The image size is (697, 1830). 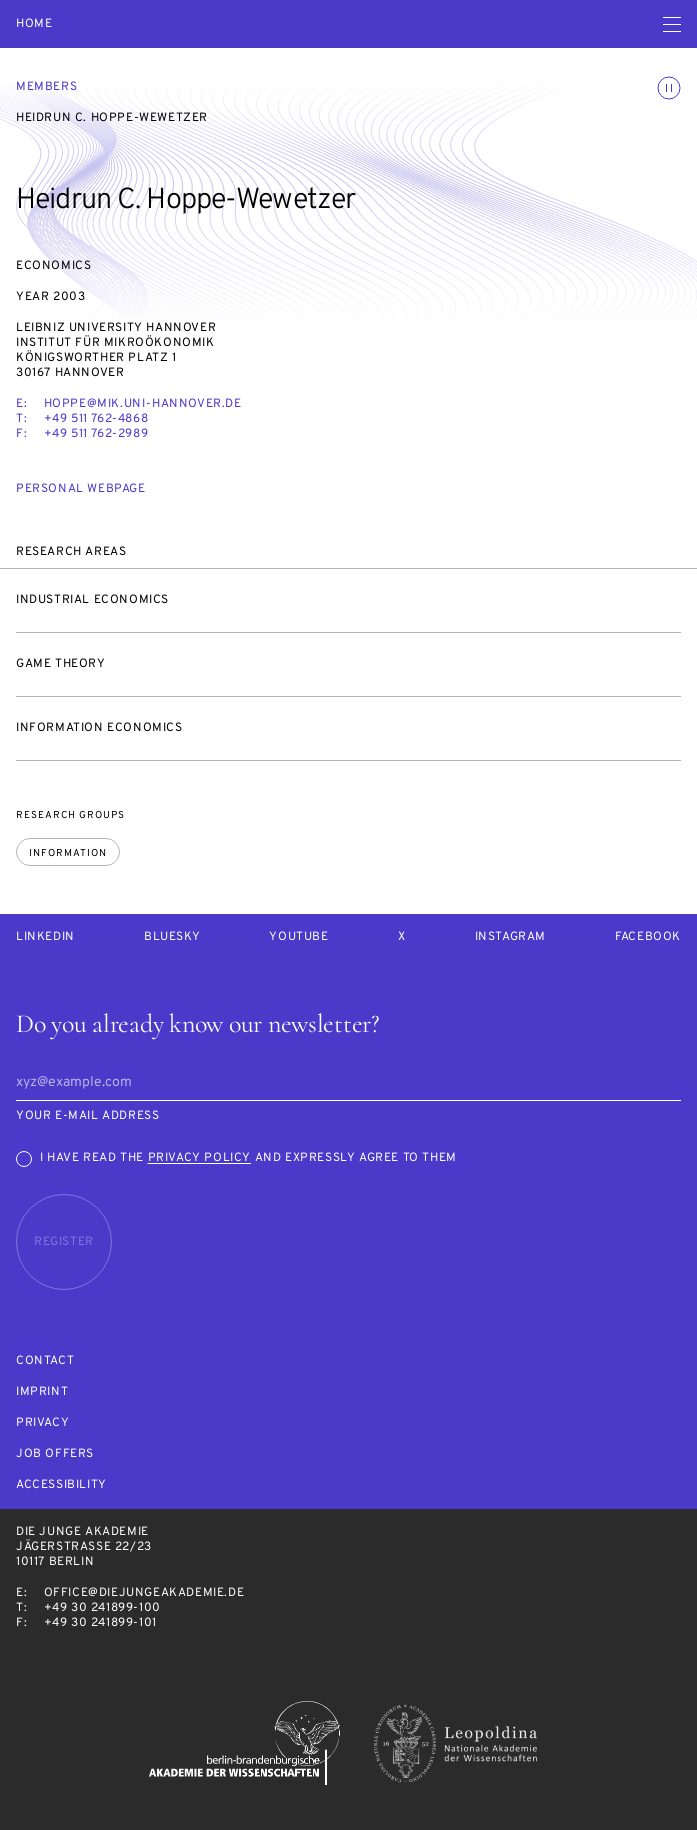 What do you see at coordinates (199, 1158) in the screenshot?
I see `Privacy Policy` at bounding box center [199, 1158].